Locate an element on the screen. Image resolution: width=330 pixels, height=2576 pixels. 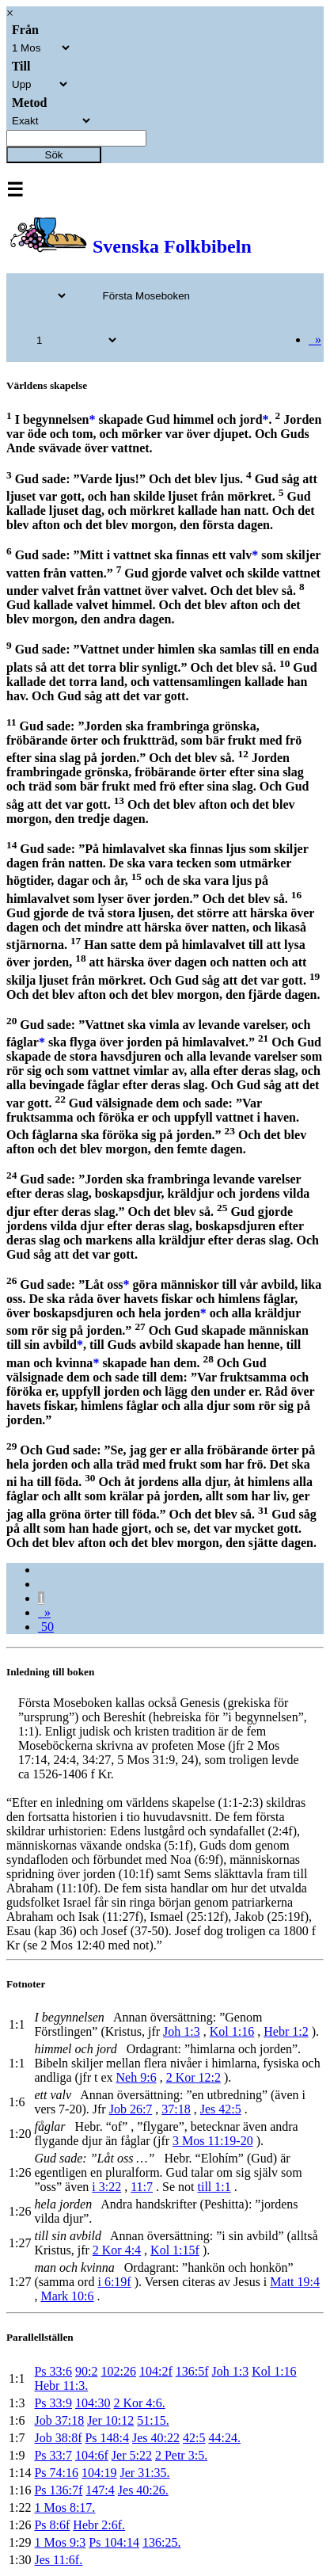
3 Mos 11:19-20 is located at coordinates (213, 2140).